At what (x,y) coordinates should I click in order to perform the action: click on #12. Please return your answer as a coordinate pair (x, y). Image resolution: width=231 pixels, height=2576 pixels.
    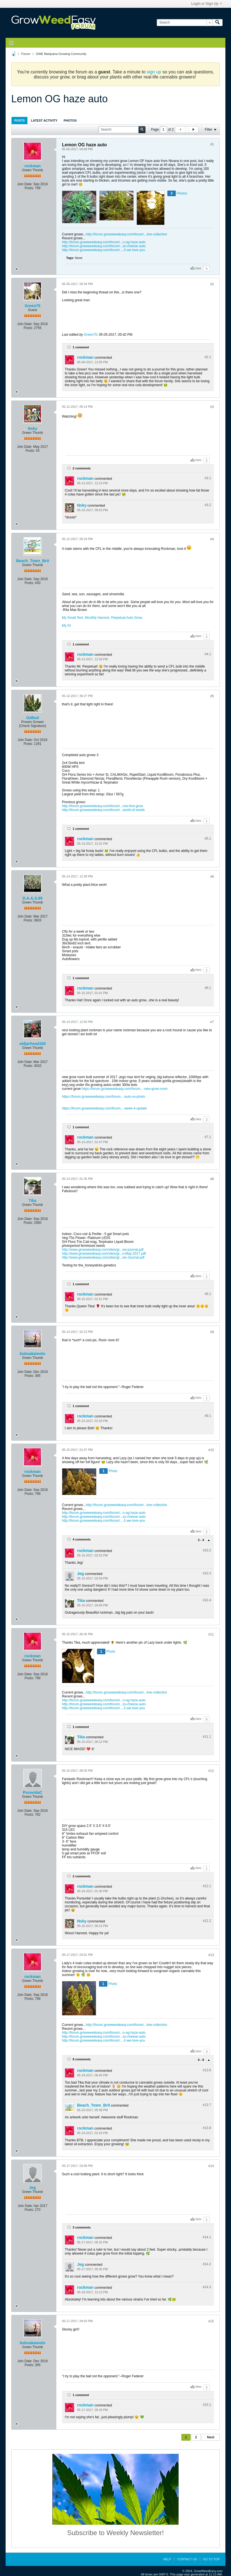
    Looking at the image, I should click on (211, 1771).